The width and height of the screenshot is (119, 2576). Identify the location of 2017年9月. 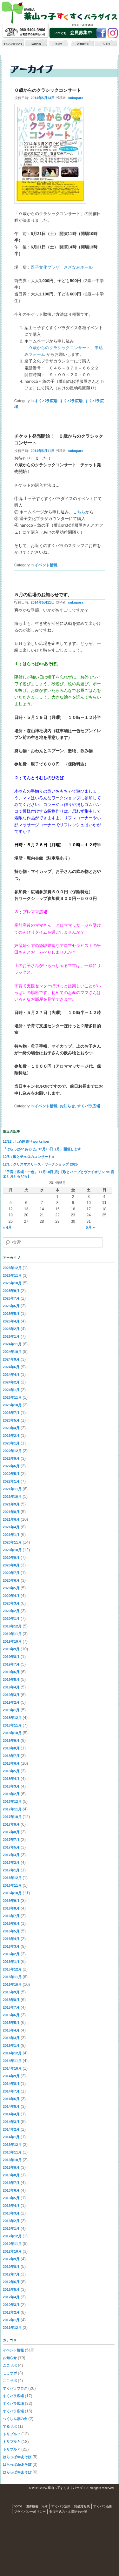
(11, 1824).